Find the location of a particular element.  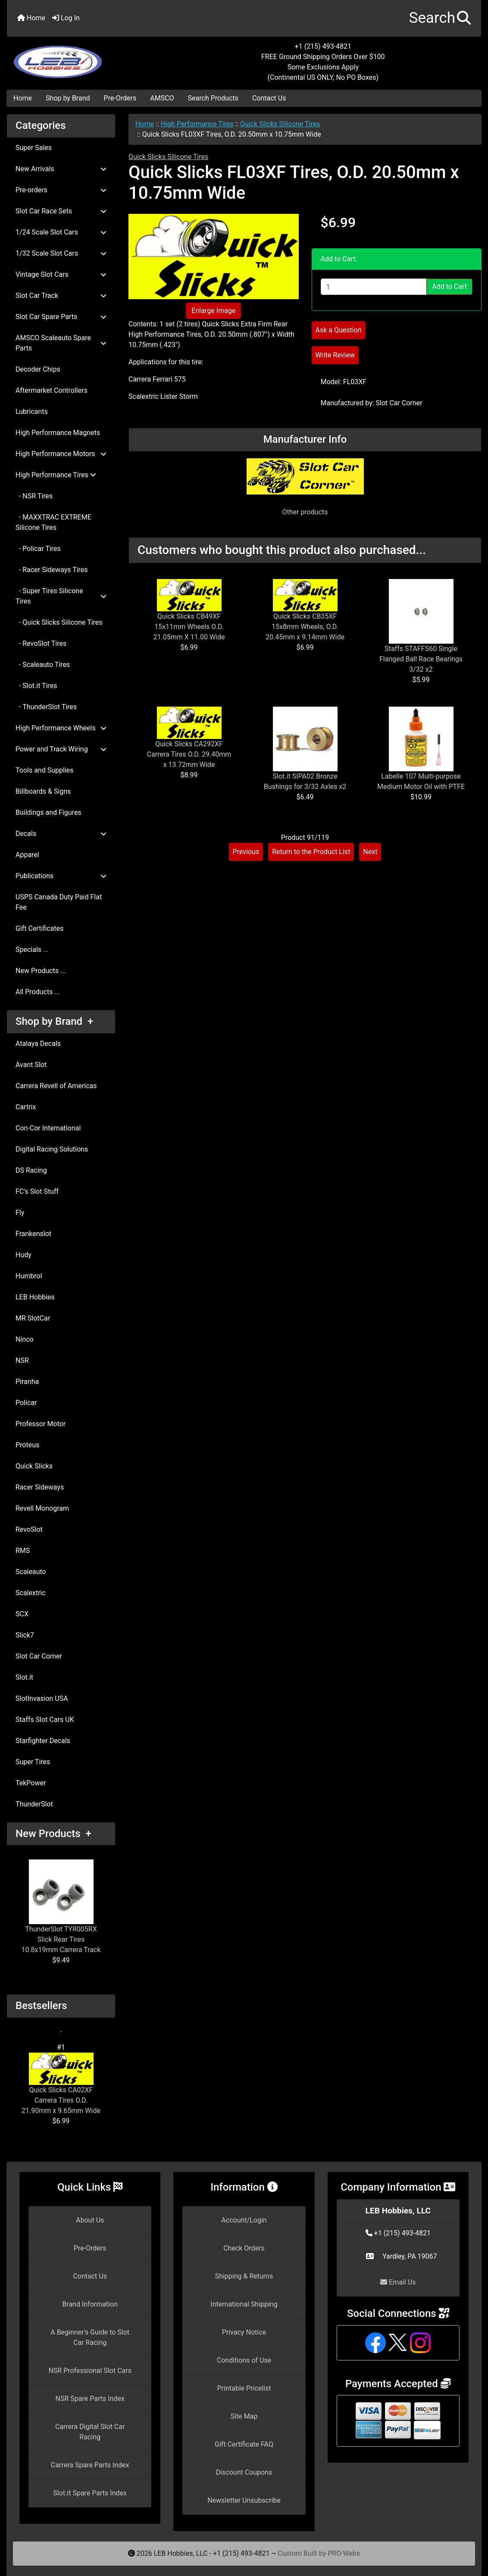

Slick7 is located at coordinates (25, 1635).